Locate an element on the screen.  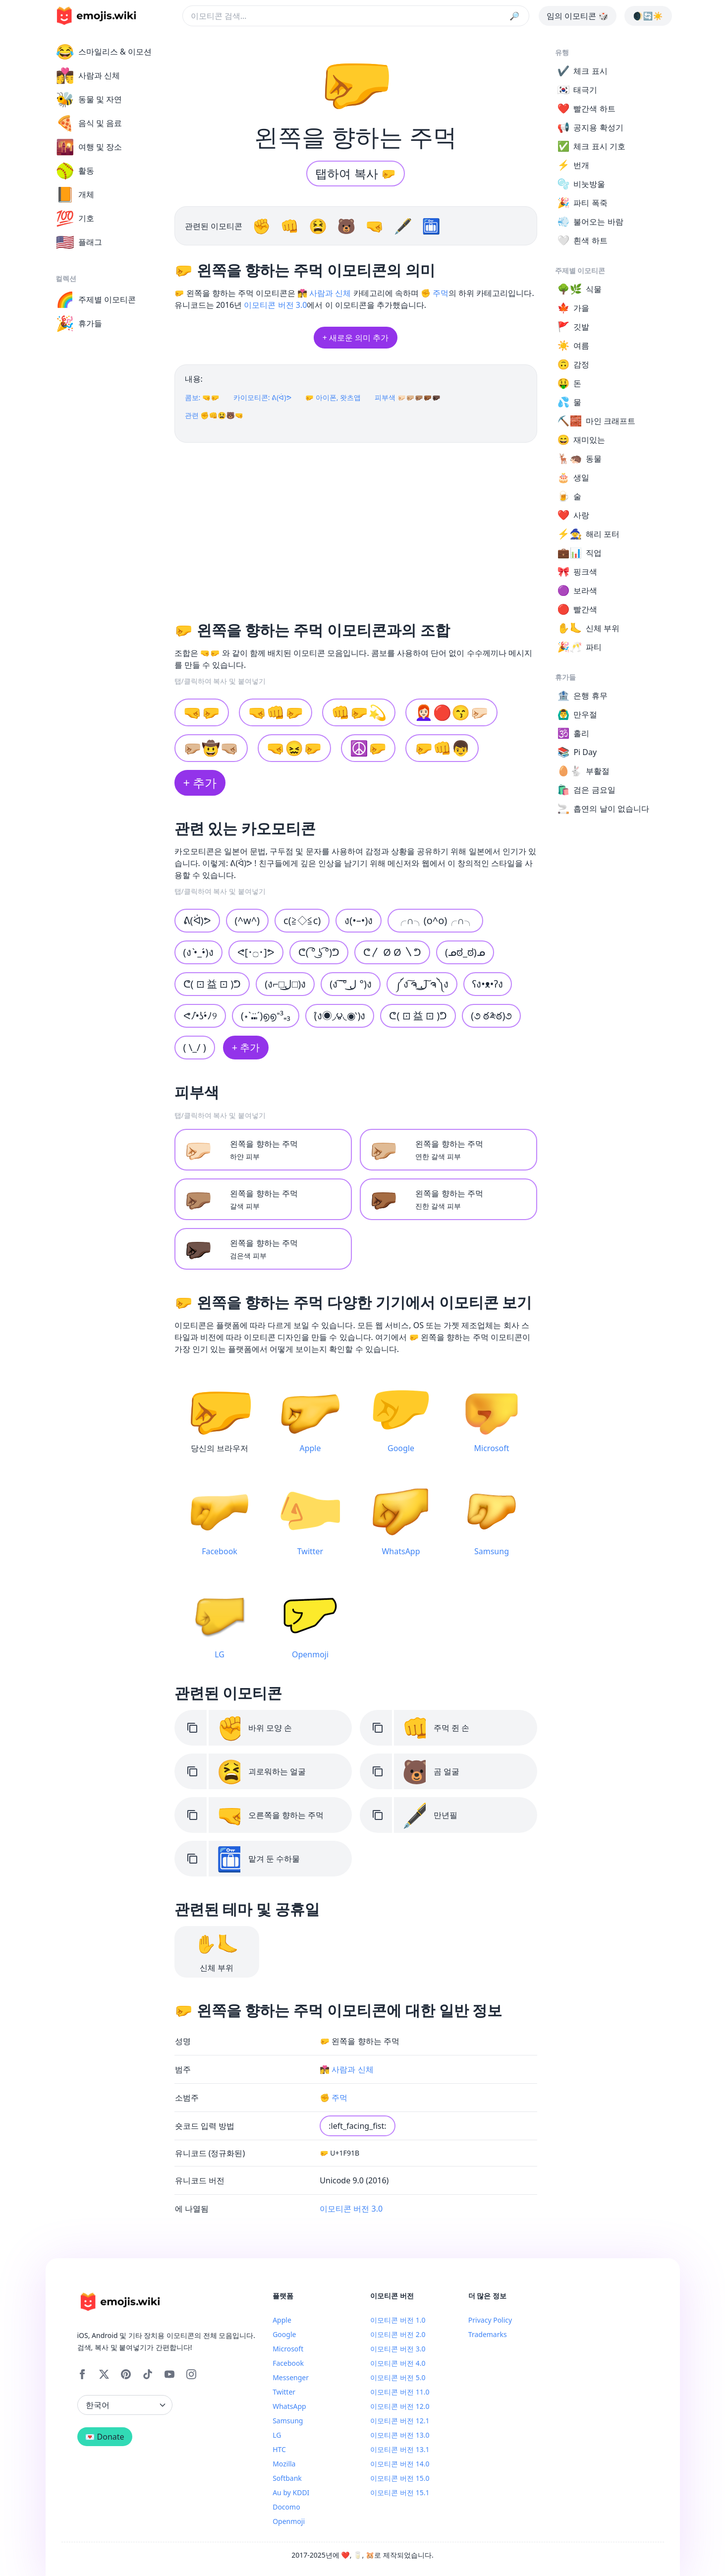
이모티콘 버전 13.0 is located at coordinates (399, 2435).